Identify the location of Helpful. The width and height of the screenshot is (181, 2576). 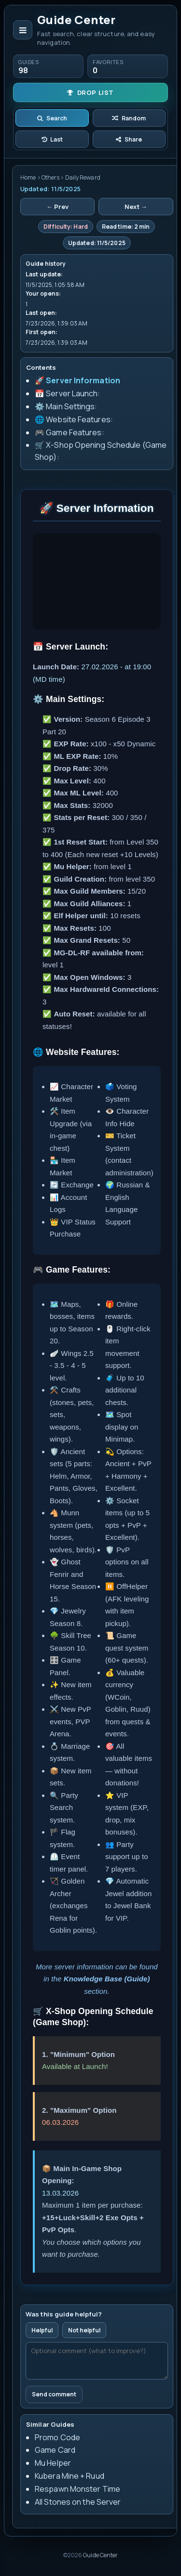
(42, 2330).